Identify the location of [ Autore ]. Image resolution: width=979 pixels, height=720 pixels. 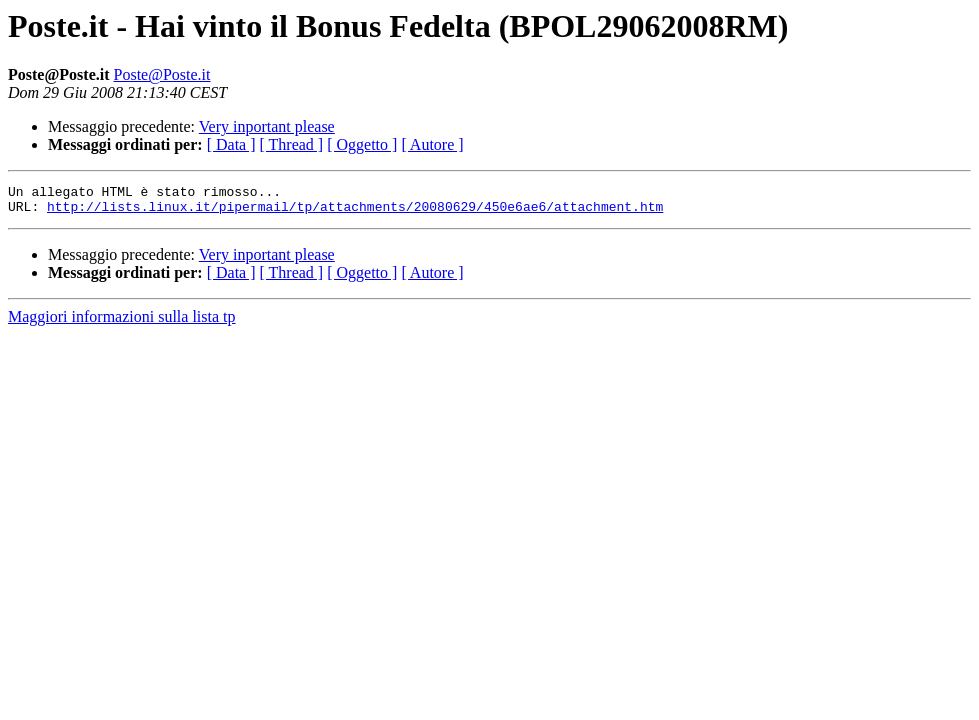
(432, 144).